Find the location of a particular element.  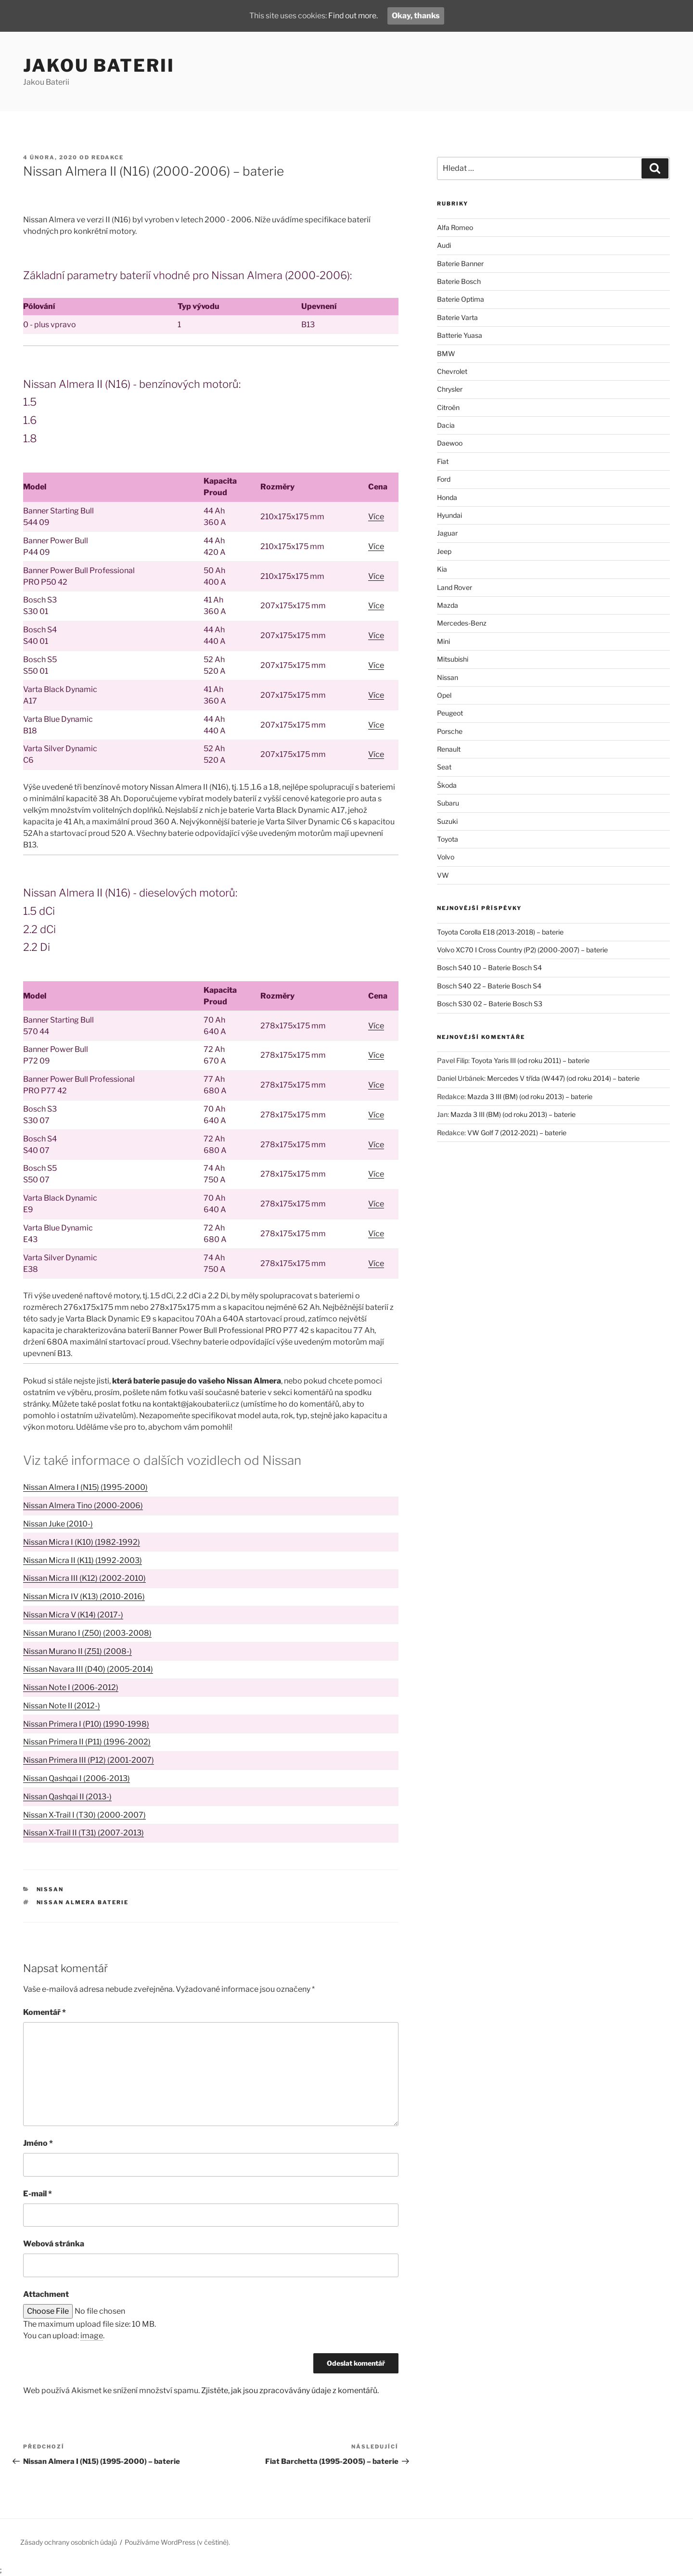

Nissan Micra II (K11) (1992-2003) is located at coordinates (82, 1560).